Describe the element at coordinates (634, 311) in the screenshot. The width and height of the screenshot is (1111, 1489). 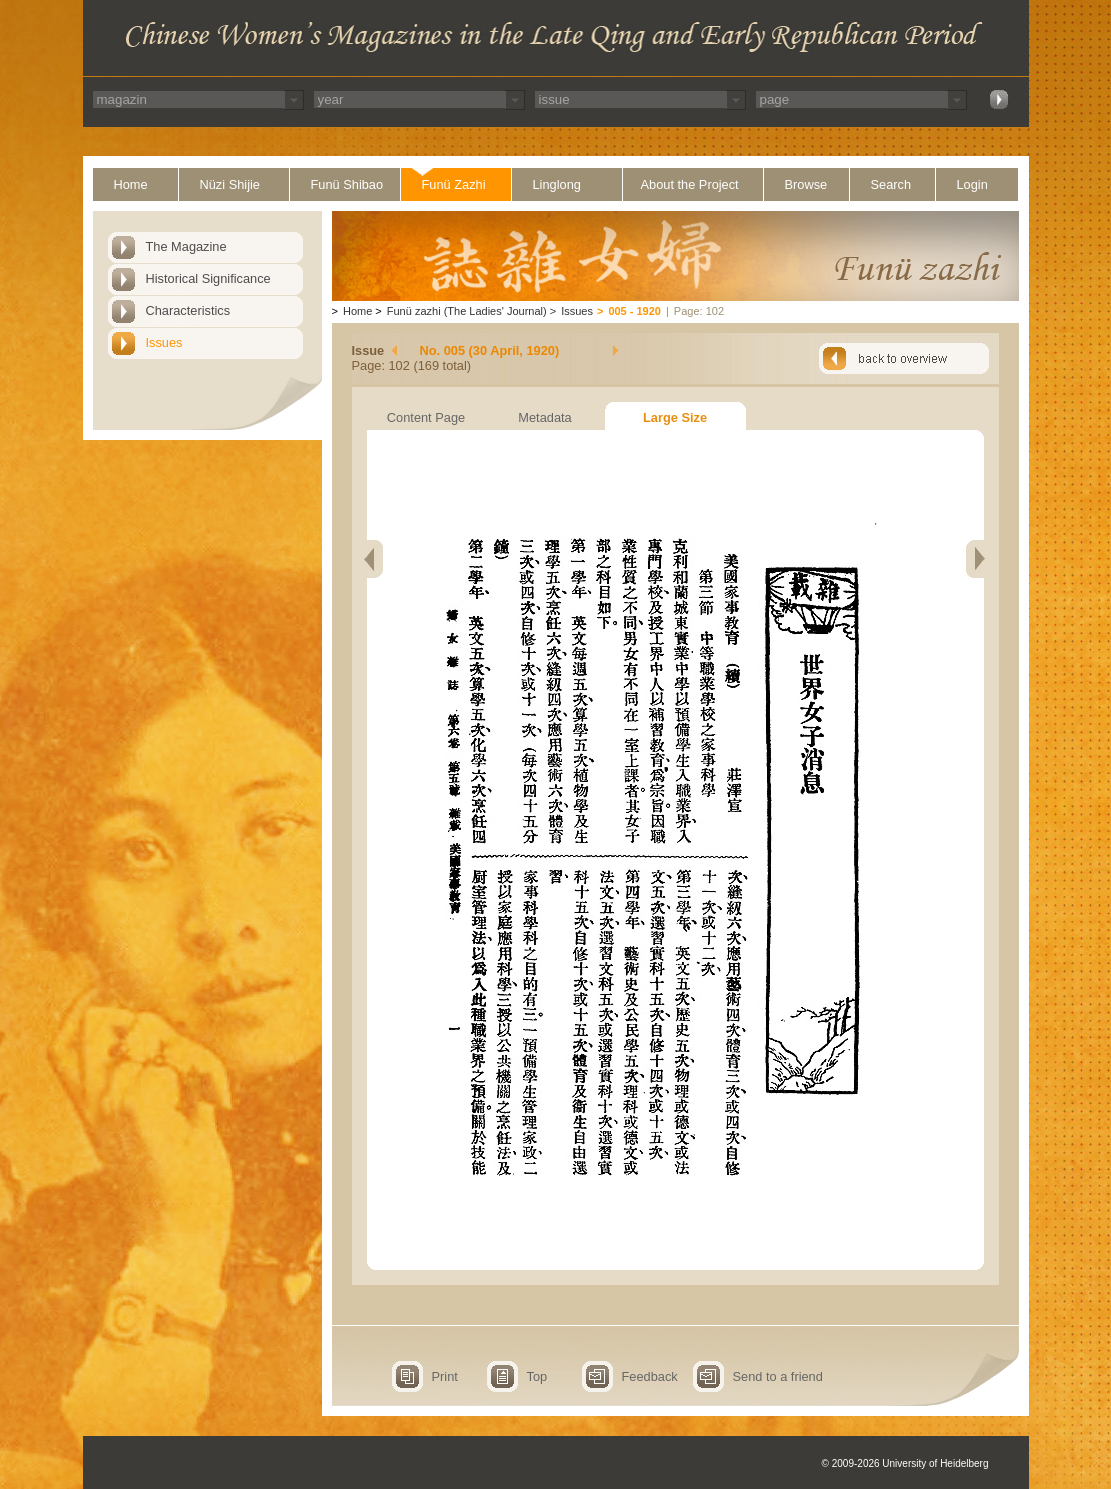
I see `005 - 1920` at that location.